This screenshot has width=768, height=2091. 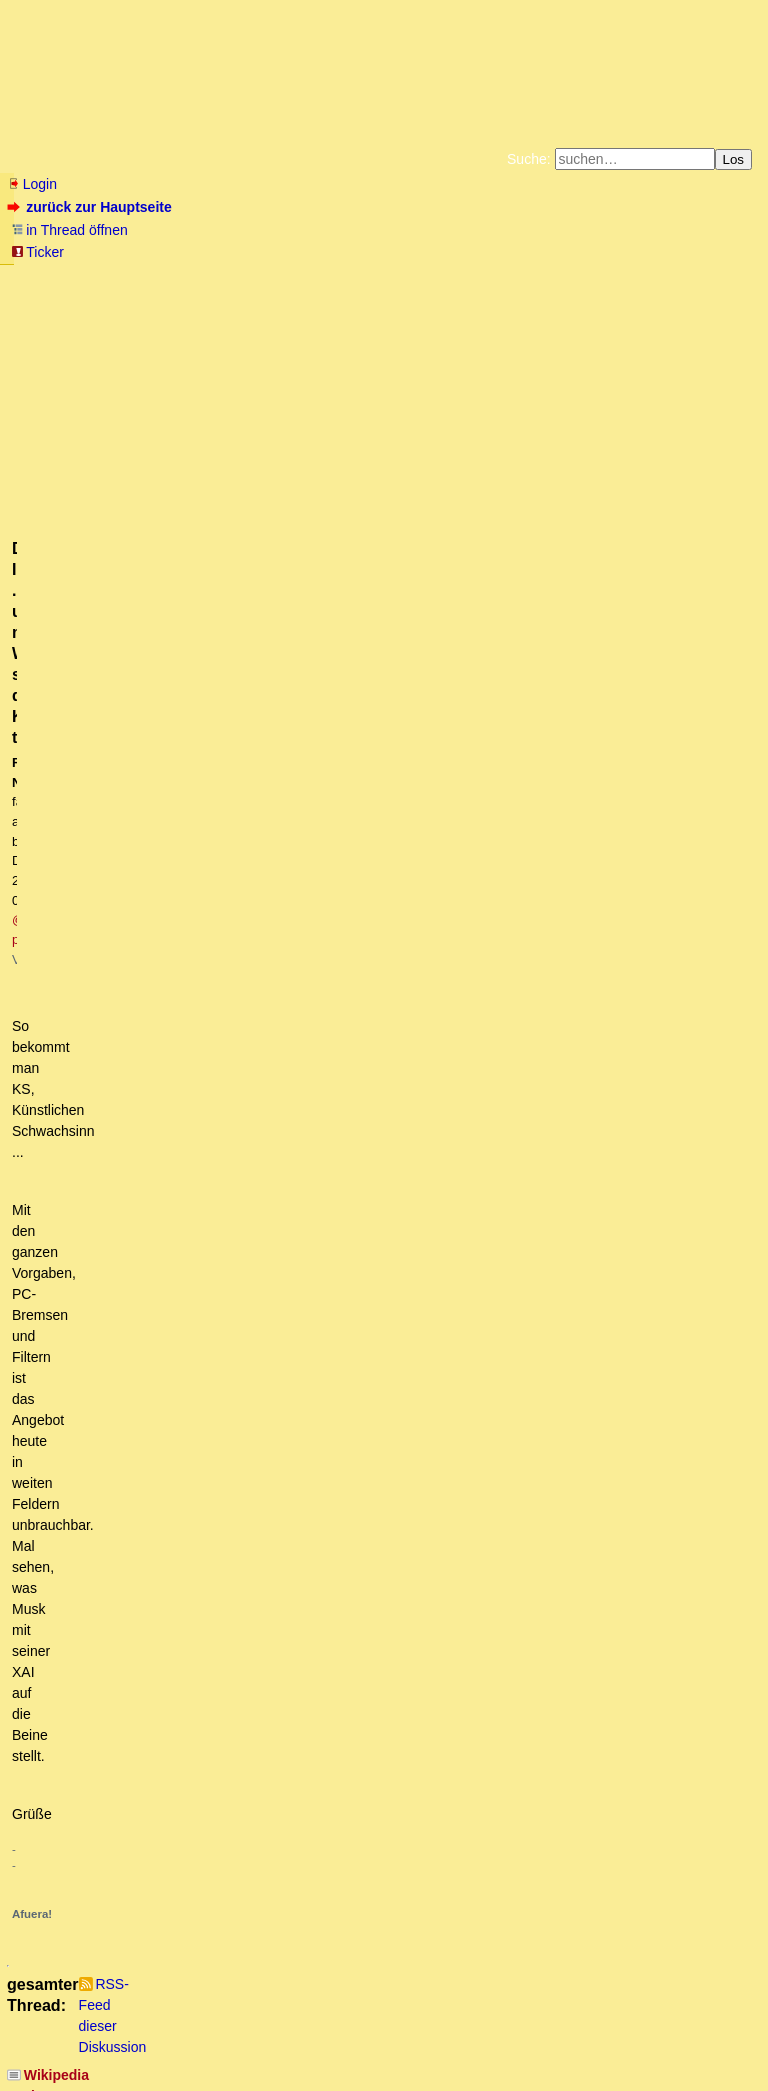 I want to click on Wikipedia sucht Müllmänner - zur Bekämpfung des KI-Mülls!, so click(x=225, y=821).